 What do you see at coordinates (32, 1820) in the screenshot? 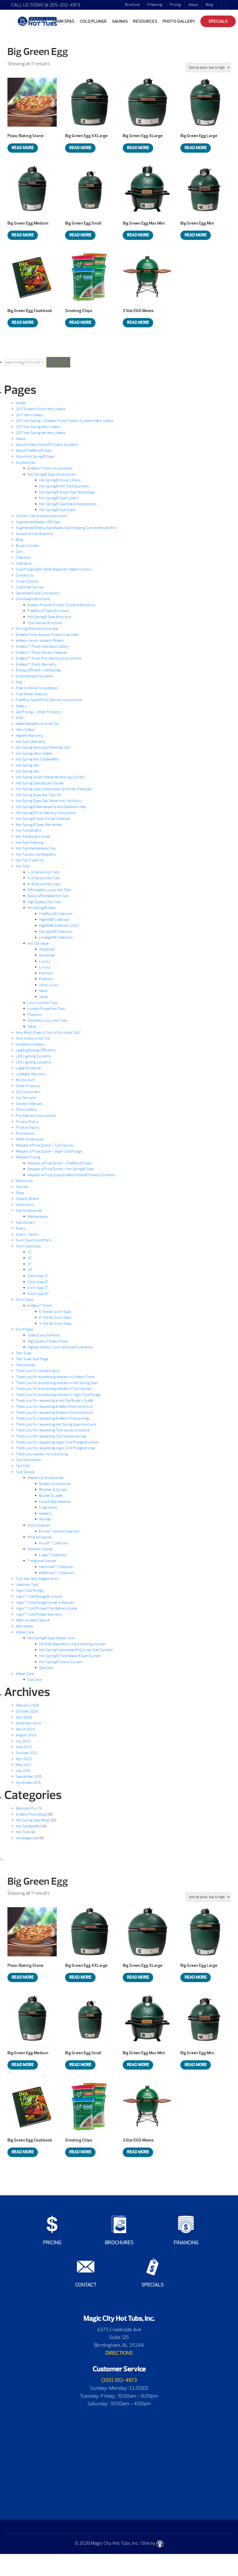
I see `Hot Spring Spas Blog` at bounding box center [32, 1820].